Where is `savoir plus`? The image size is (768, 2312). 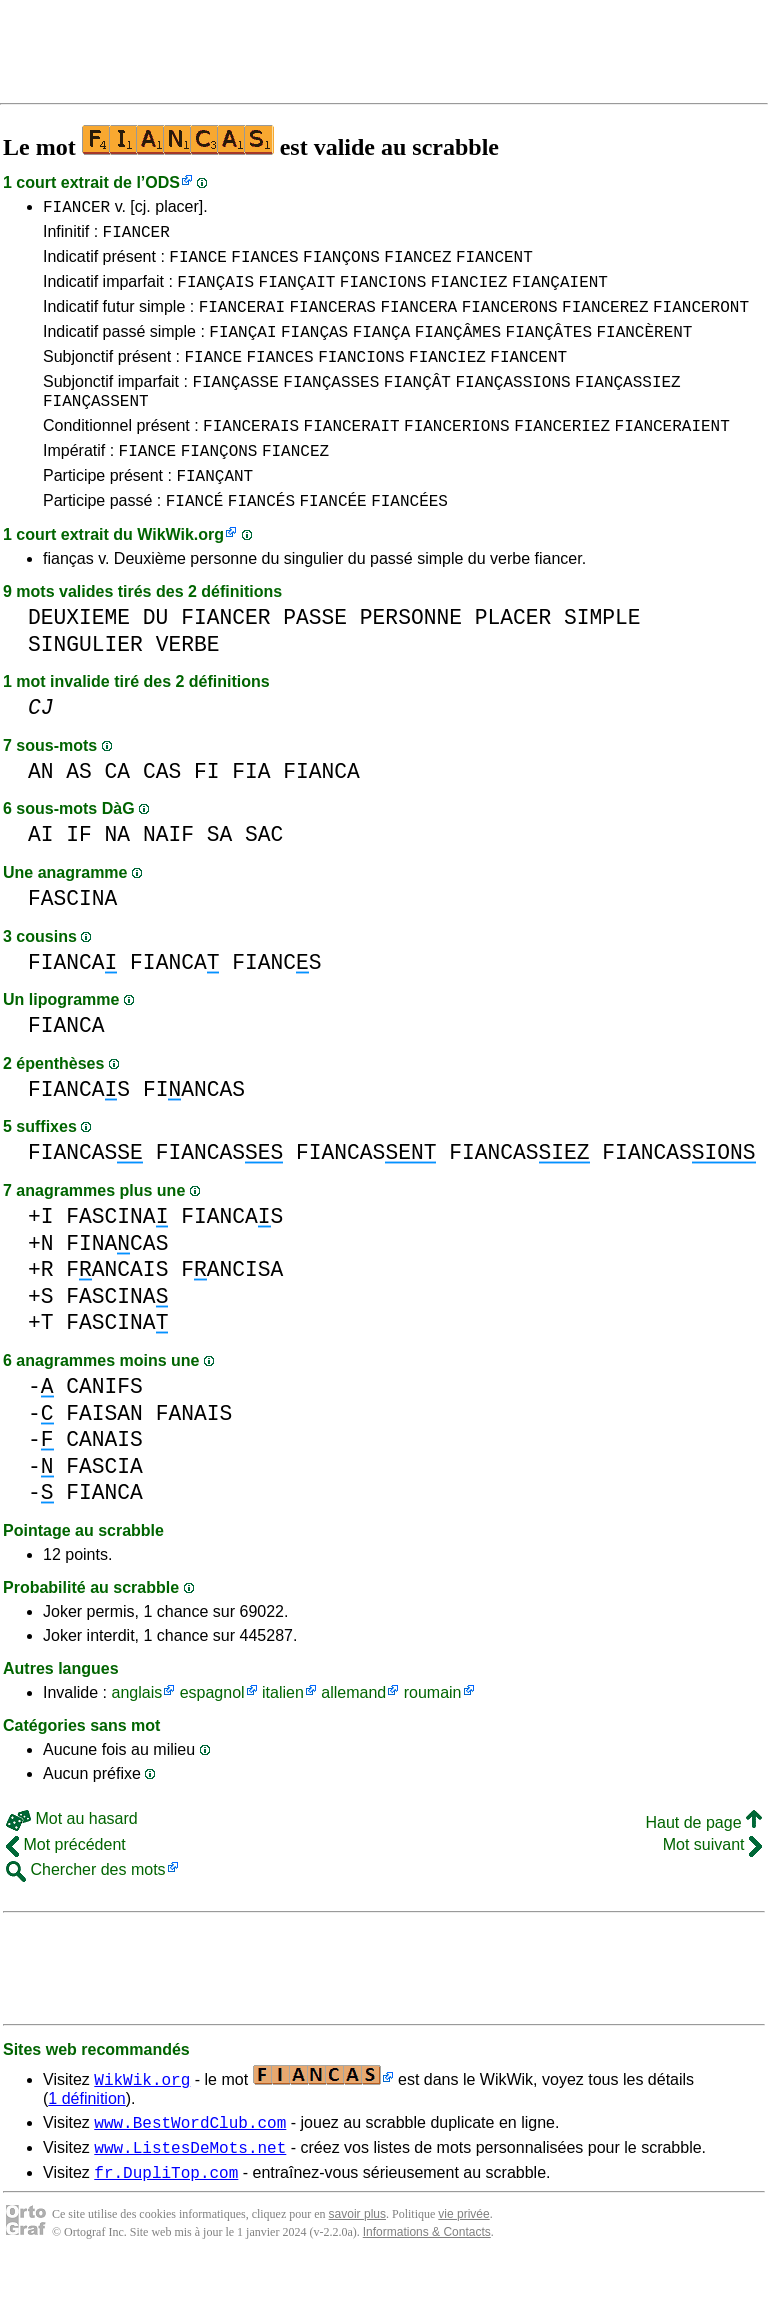 savoir plus is located at coordinates (357, 2262).